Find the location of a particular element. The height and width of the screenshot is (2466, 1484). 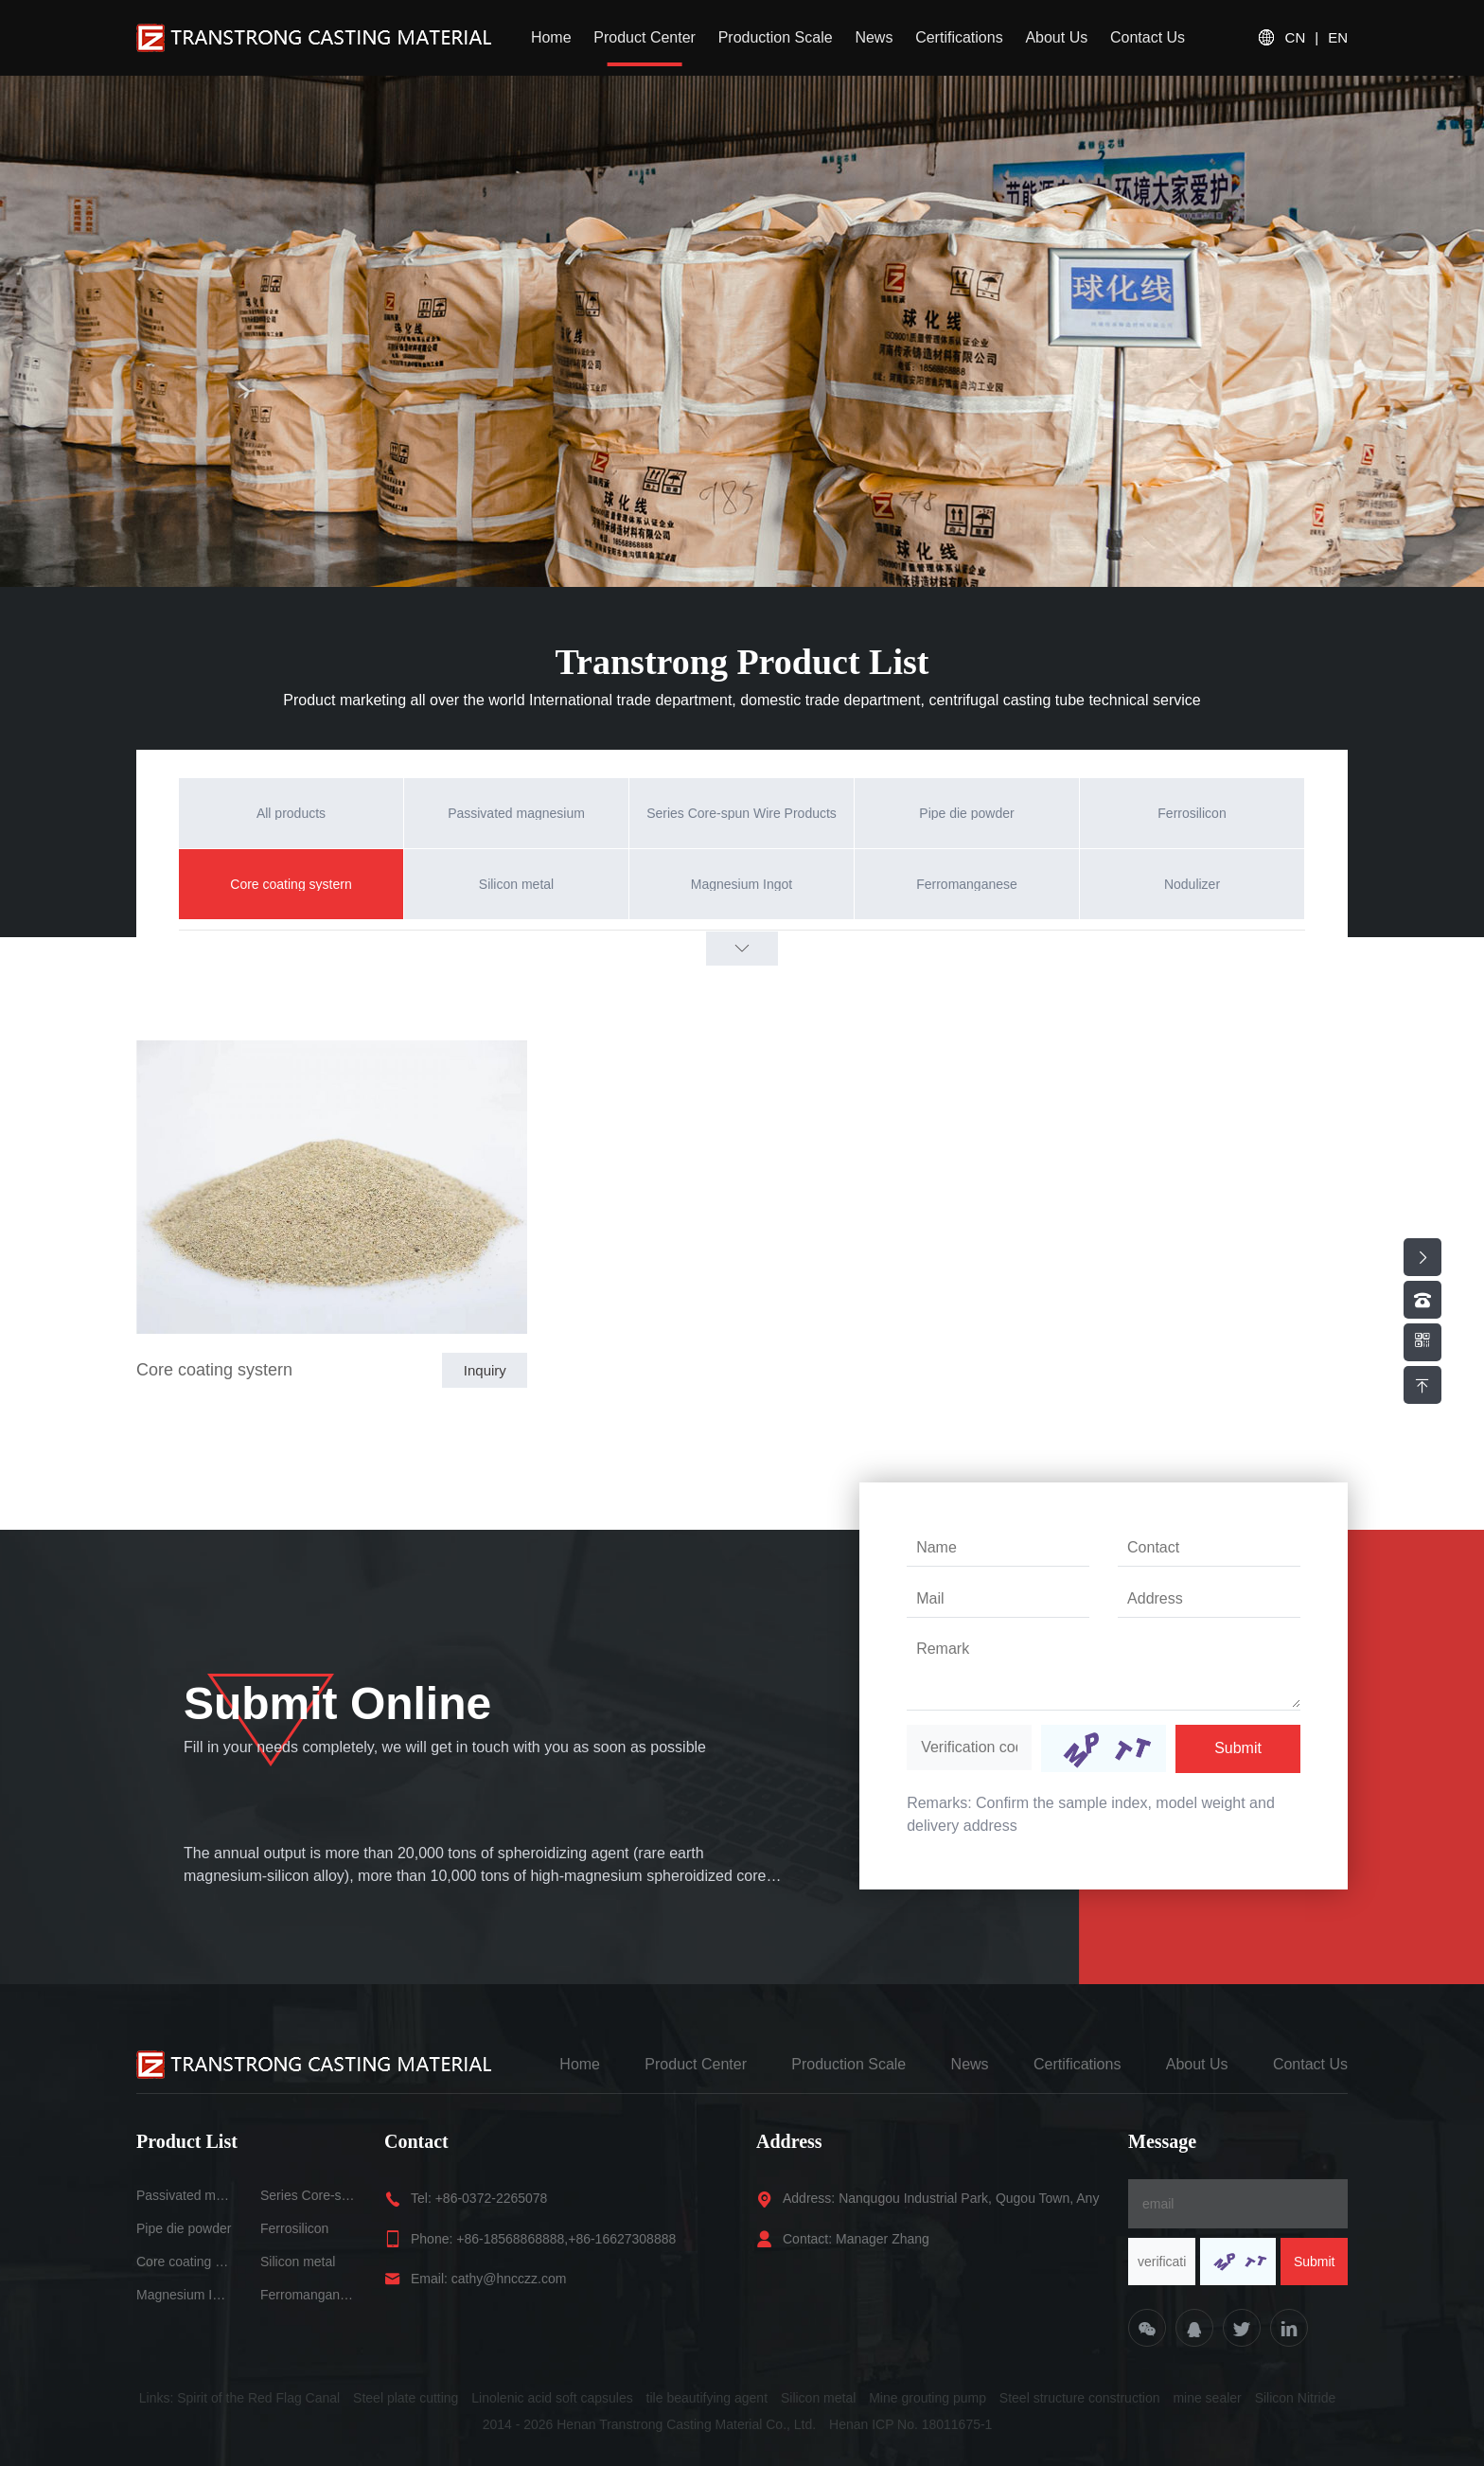

Henan ICP No. 18011675-1 is located at coordinates (911, 2424).